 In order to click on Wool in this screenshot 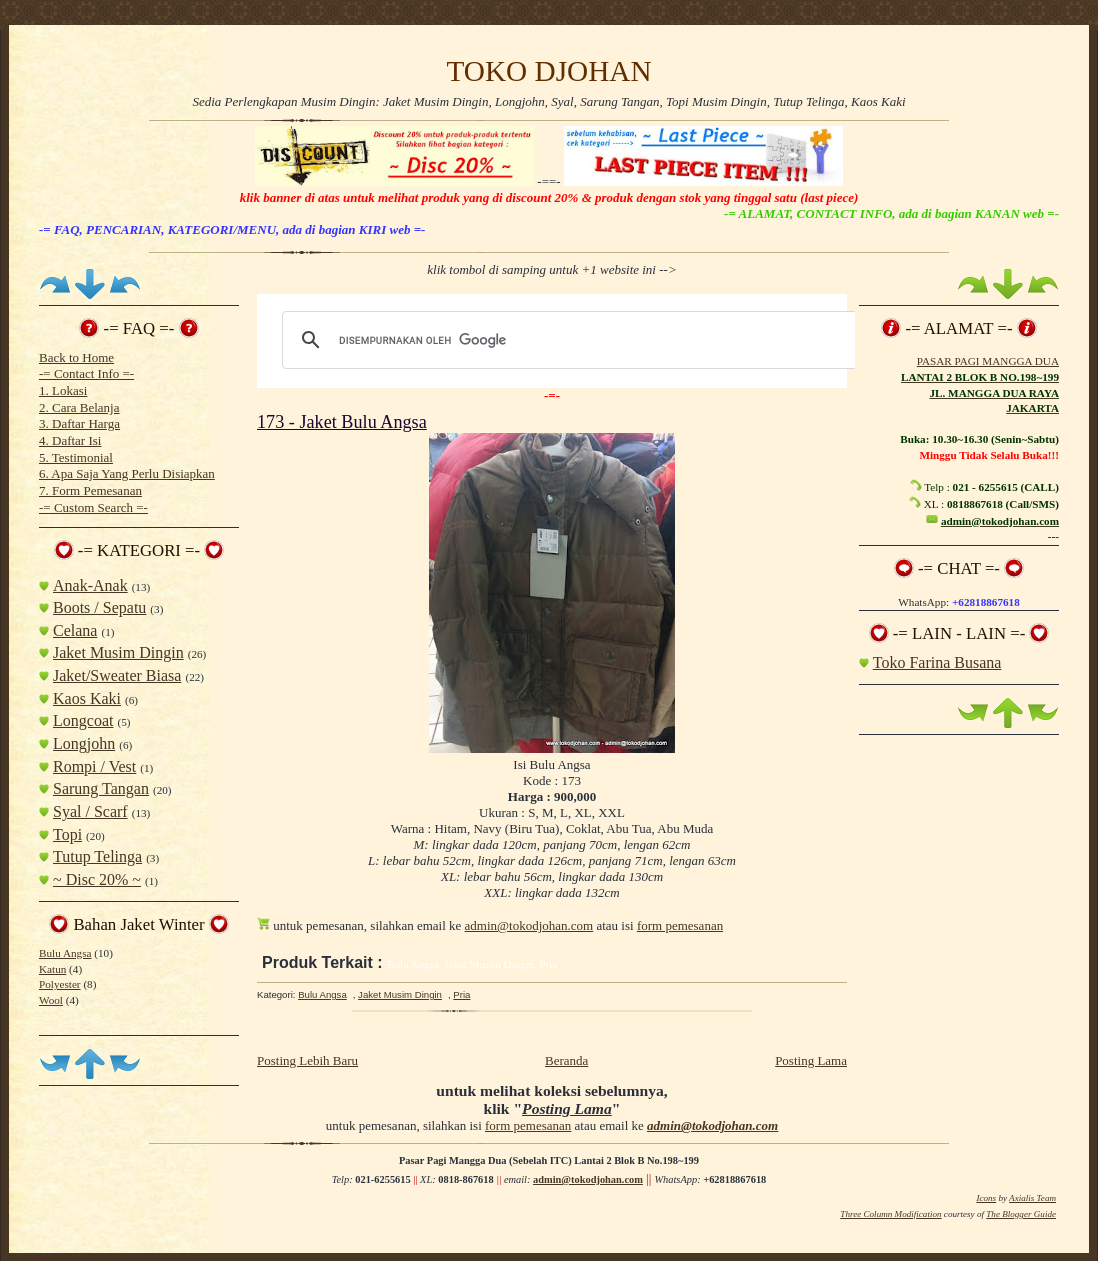, I will do `click(51, 1000)`.